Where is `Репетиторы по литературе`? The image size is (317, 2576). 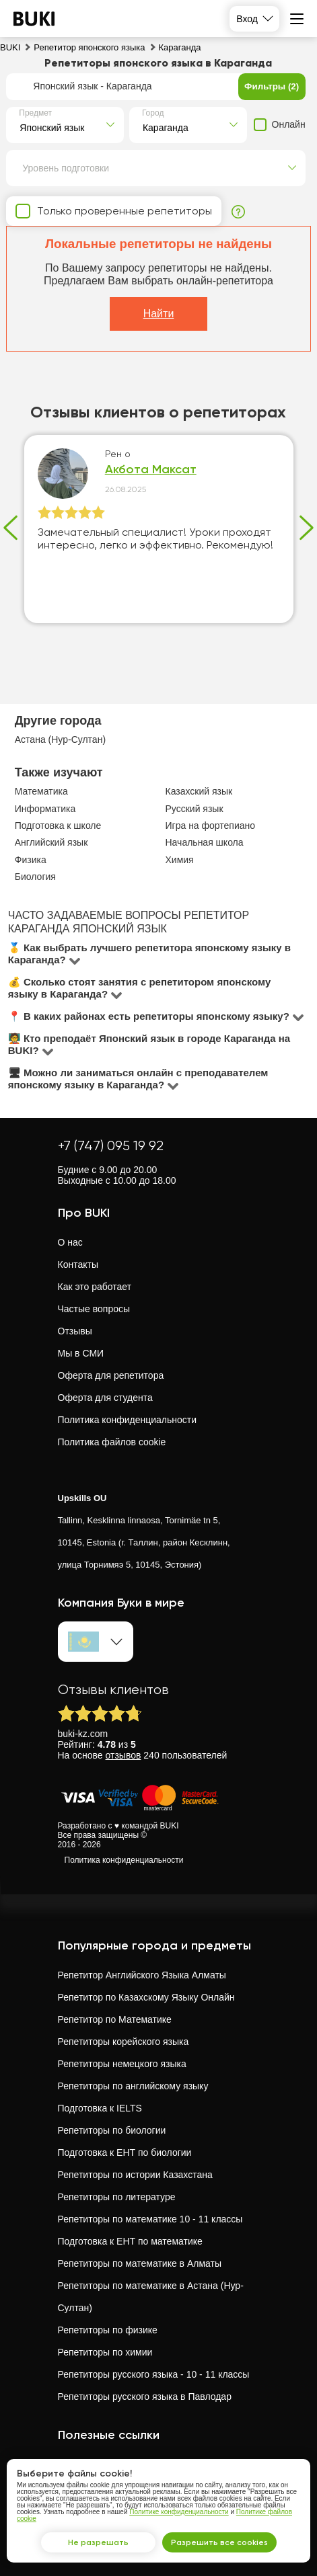 Репетиторы по литературе is located at coordinates (117, 2196).